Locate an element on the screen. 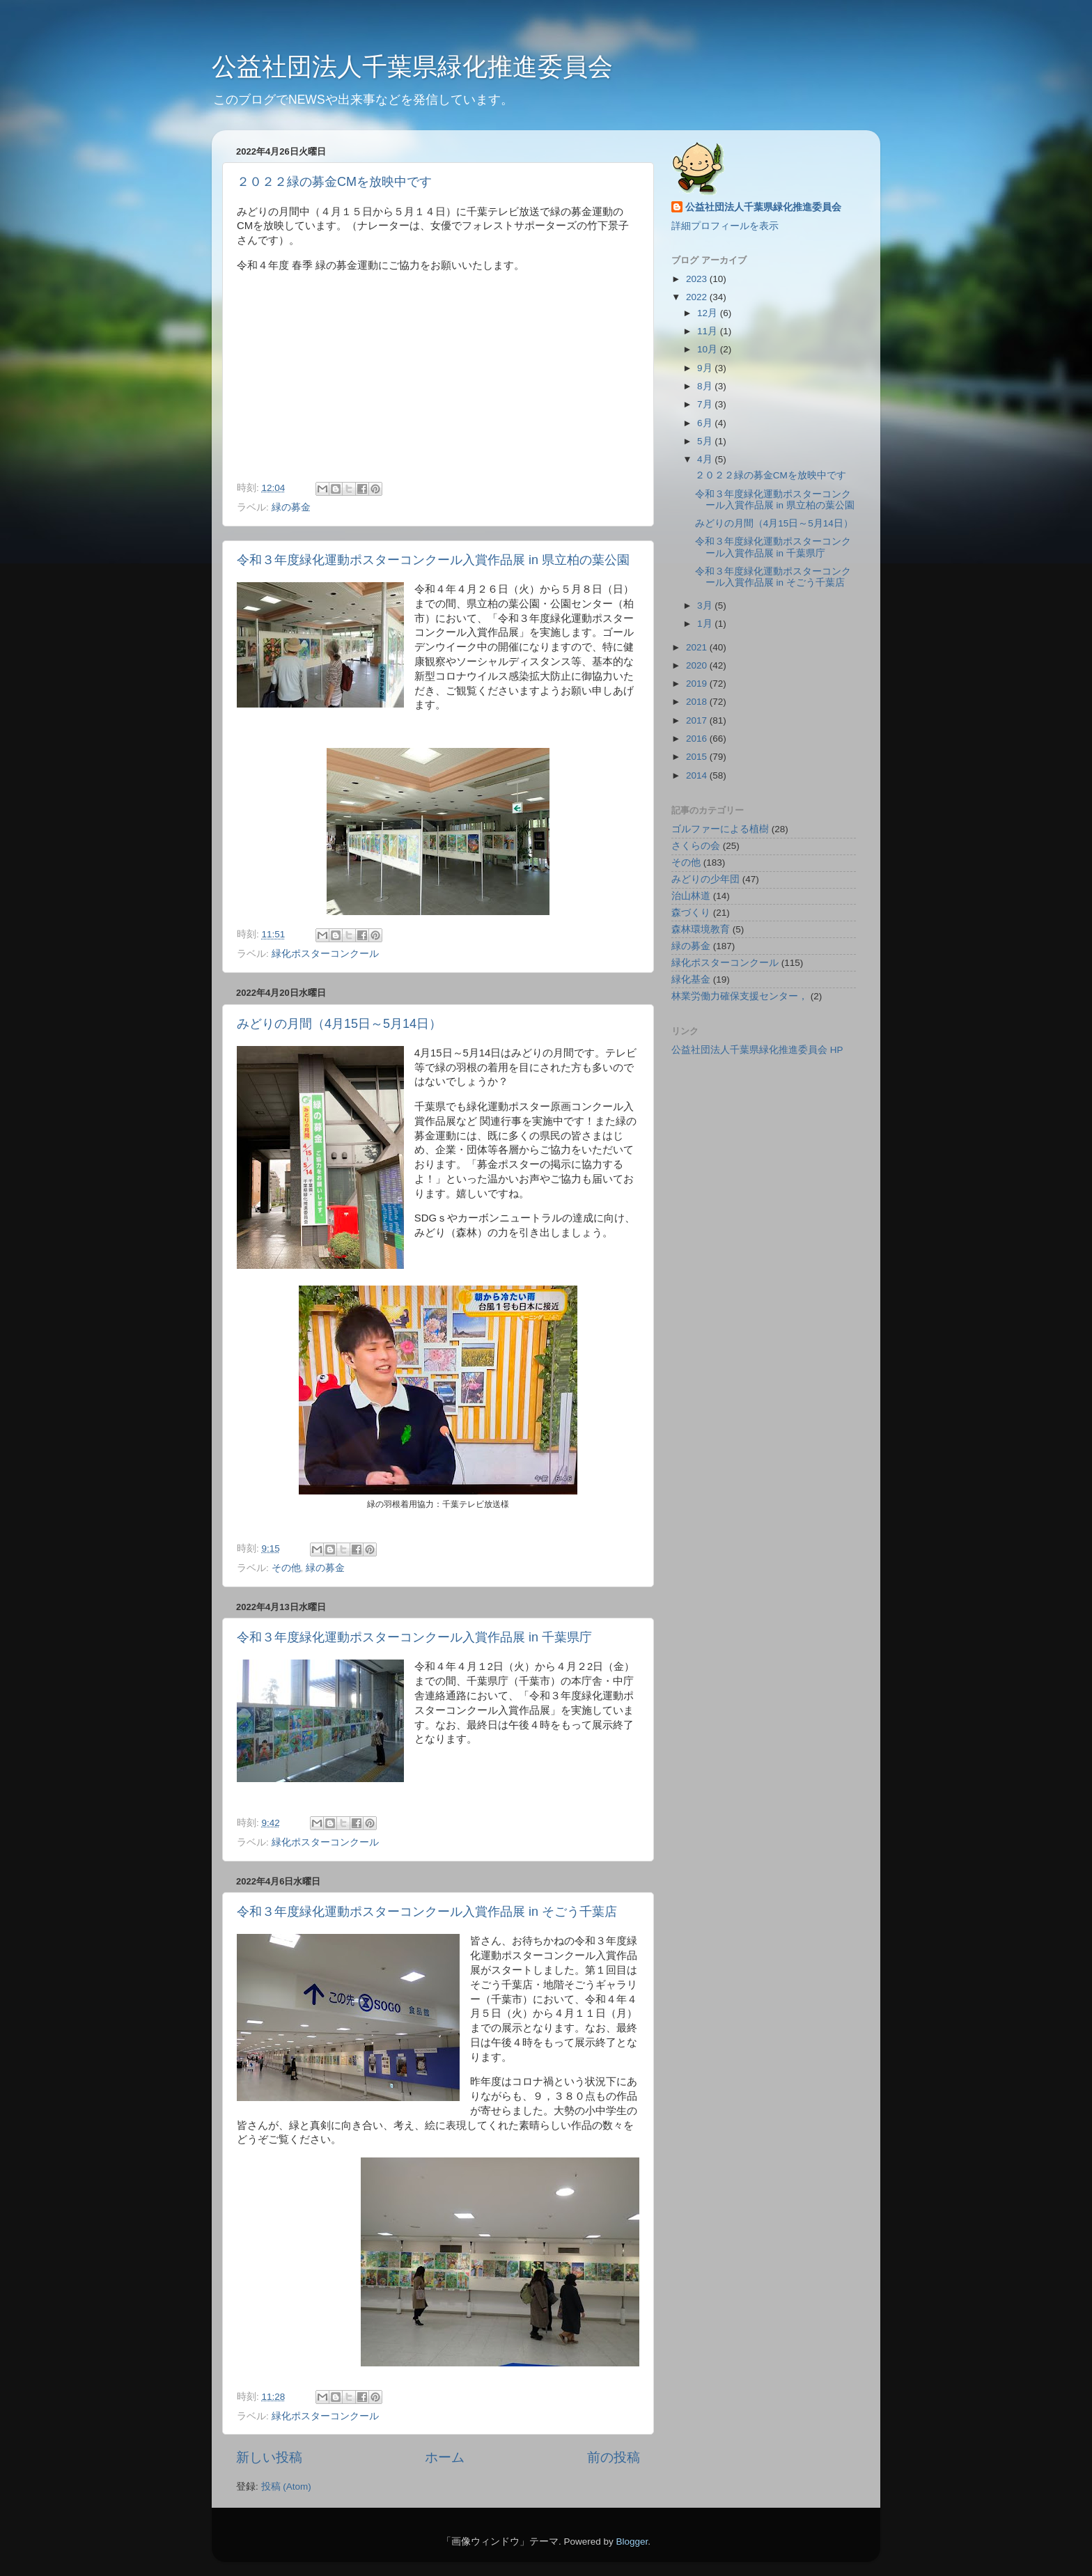  公益社団法人千葉県緑化推進委員会 HP is located at coordinates (757, 1050).